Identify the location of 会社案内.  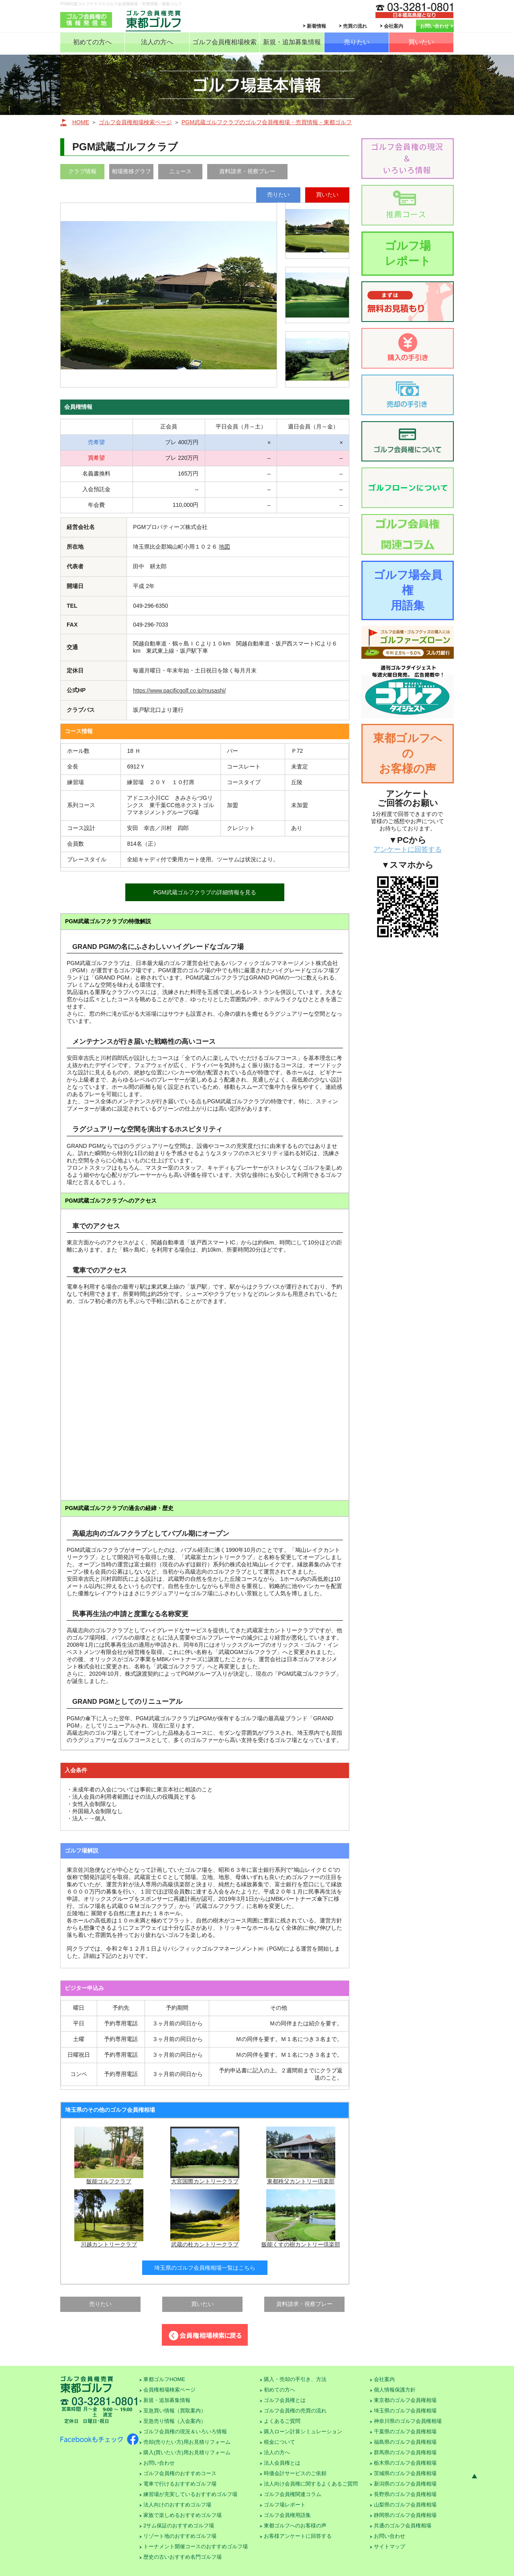
(393, 26).